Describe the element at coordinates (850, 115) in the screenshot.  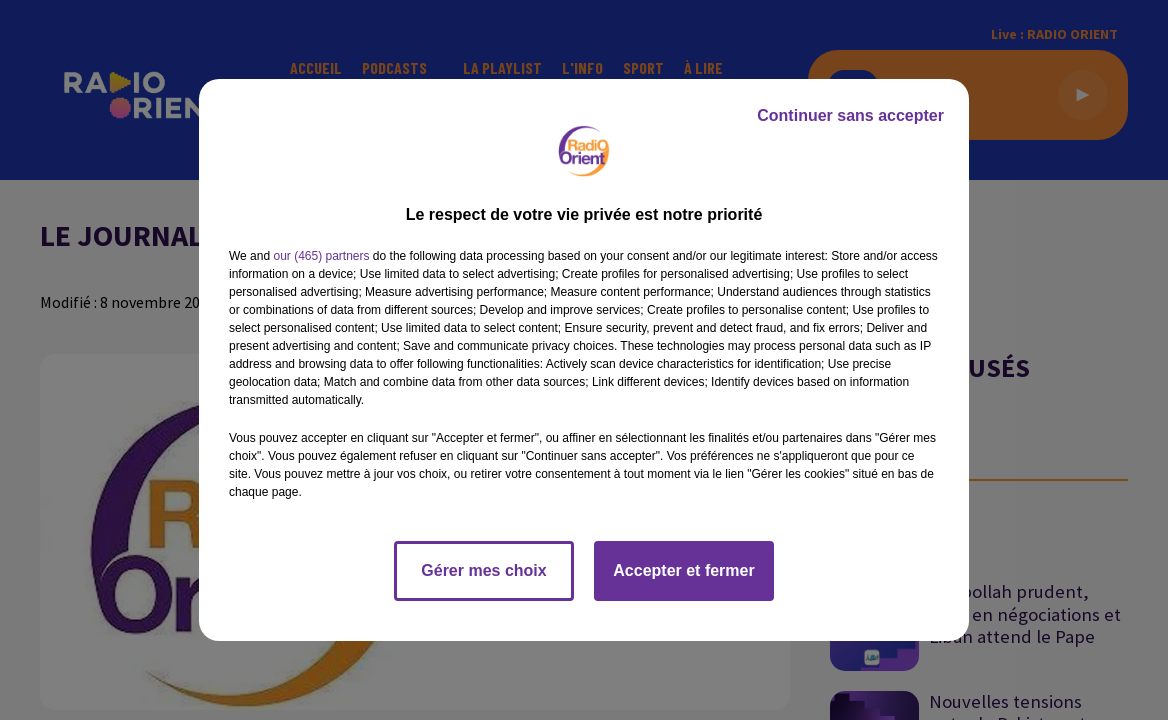
I see `Continuer sans accepter` at that location.